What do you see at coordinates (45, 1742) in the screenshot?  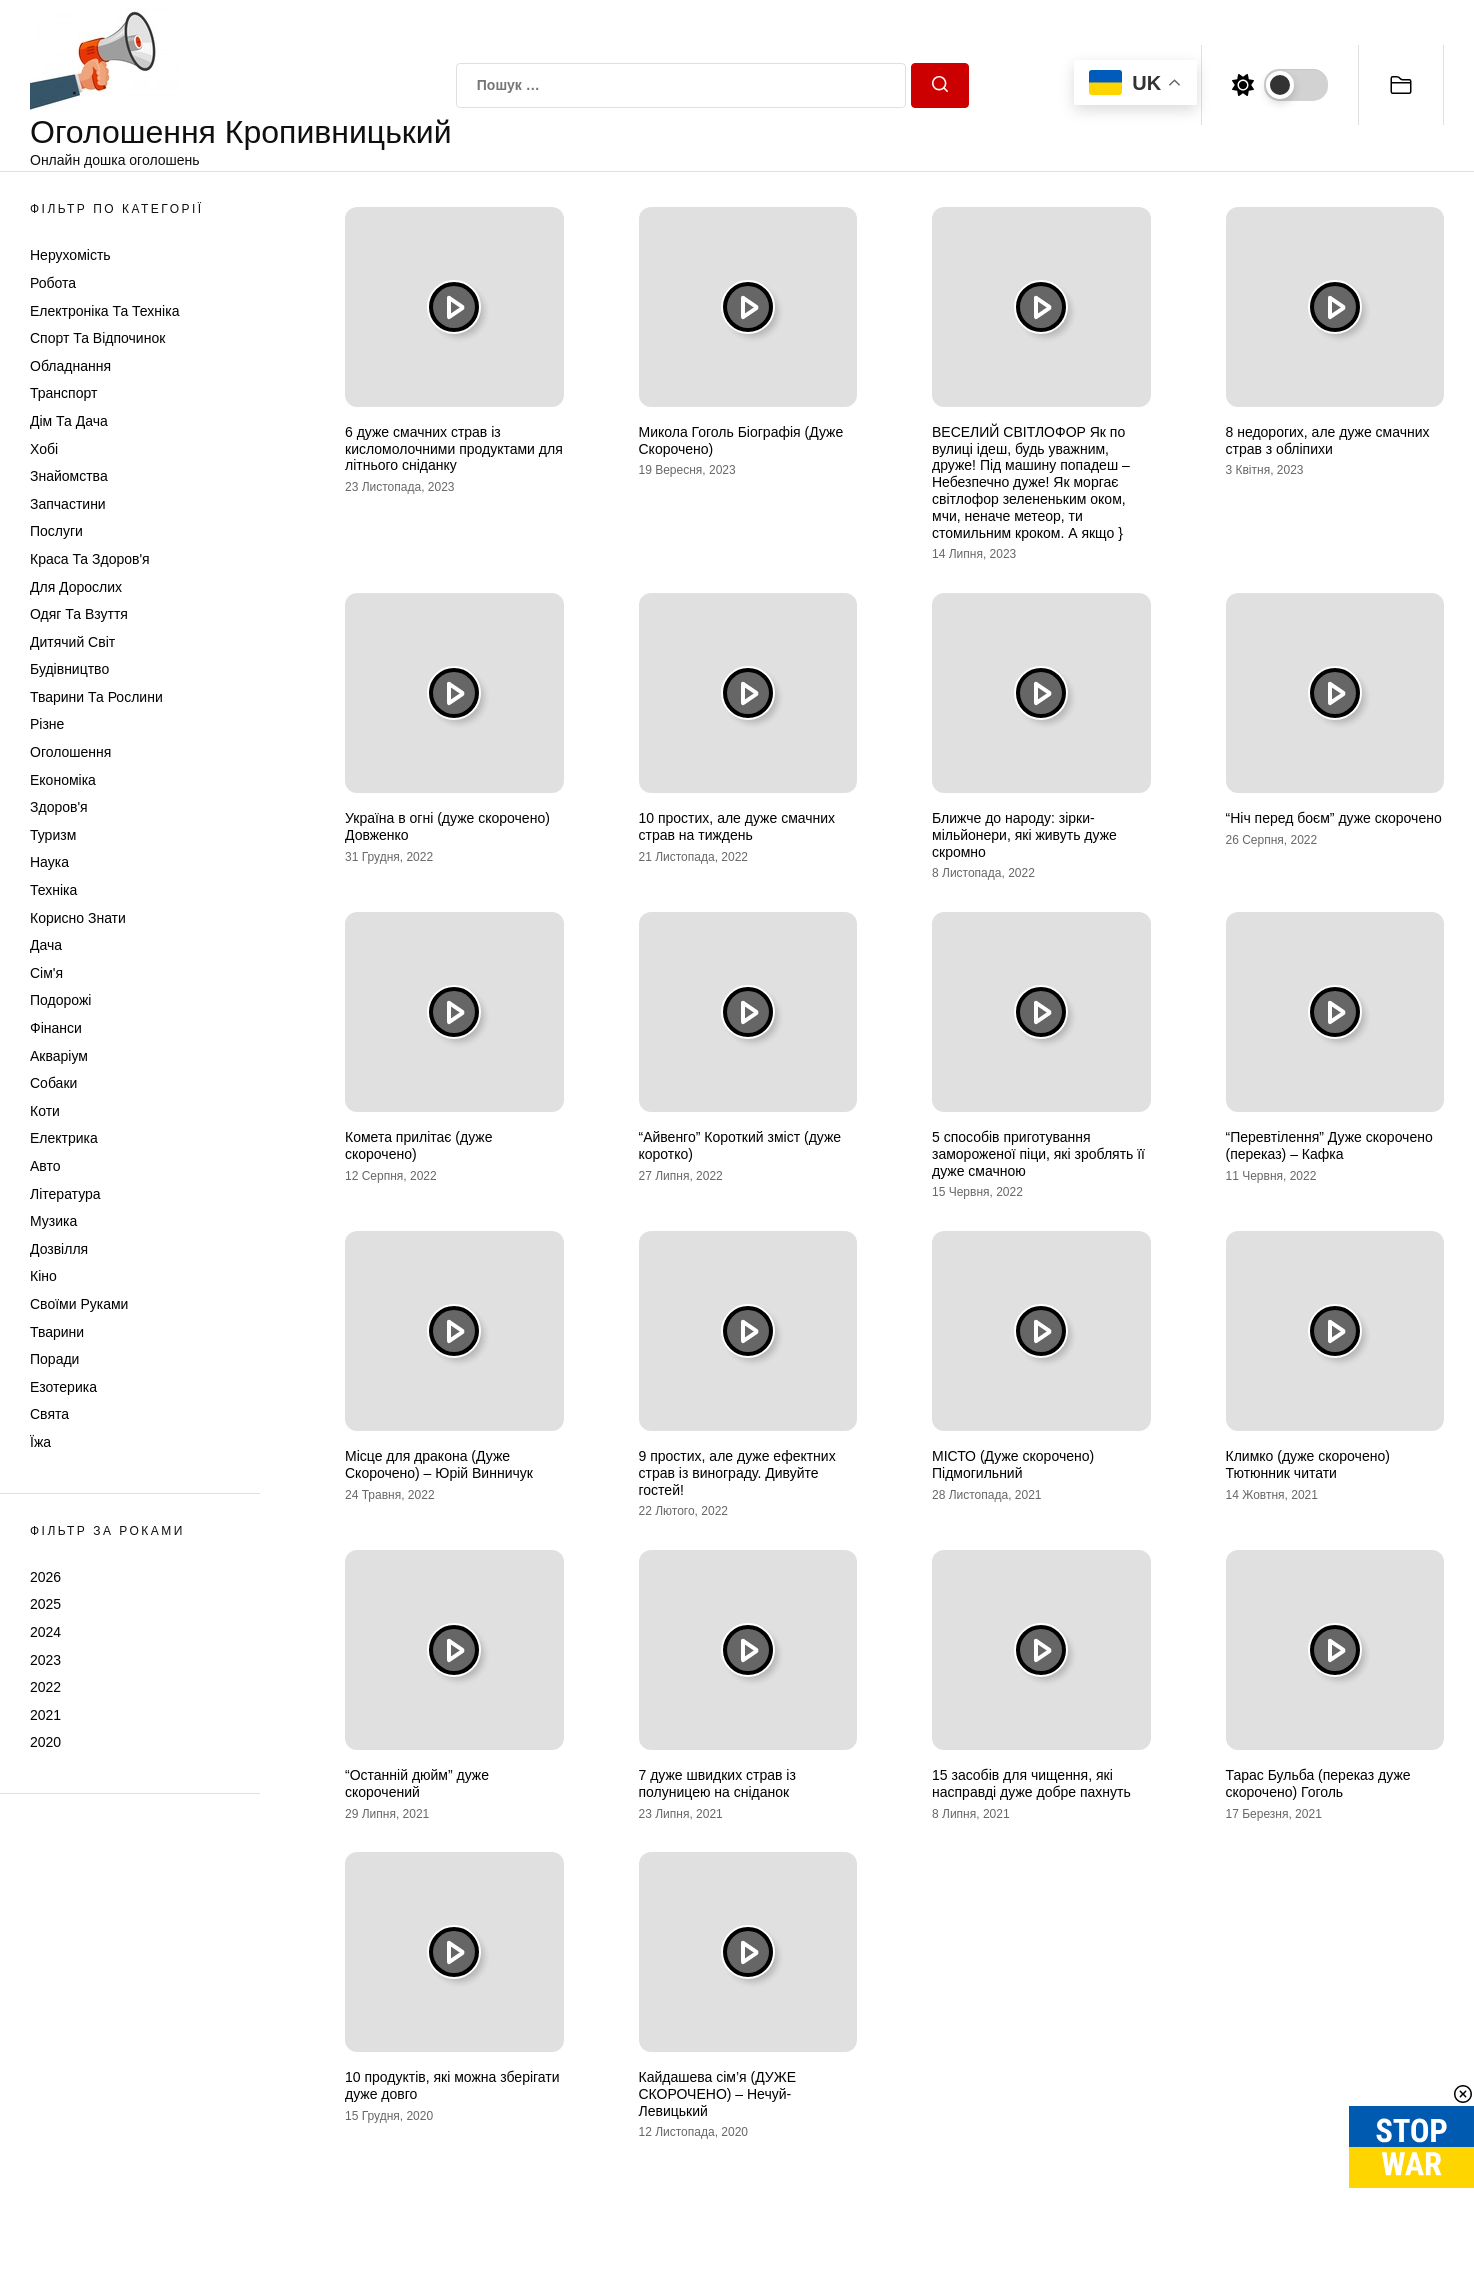 I see `2020` at bounding box center [45, 1742].